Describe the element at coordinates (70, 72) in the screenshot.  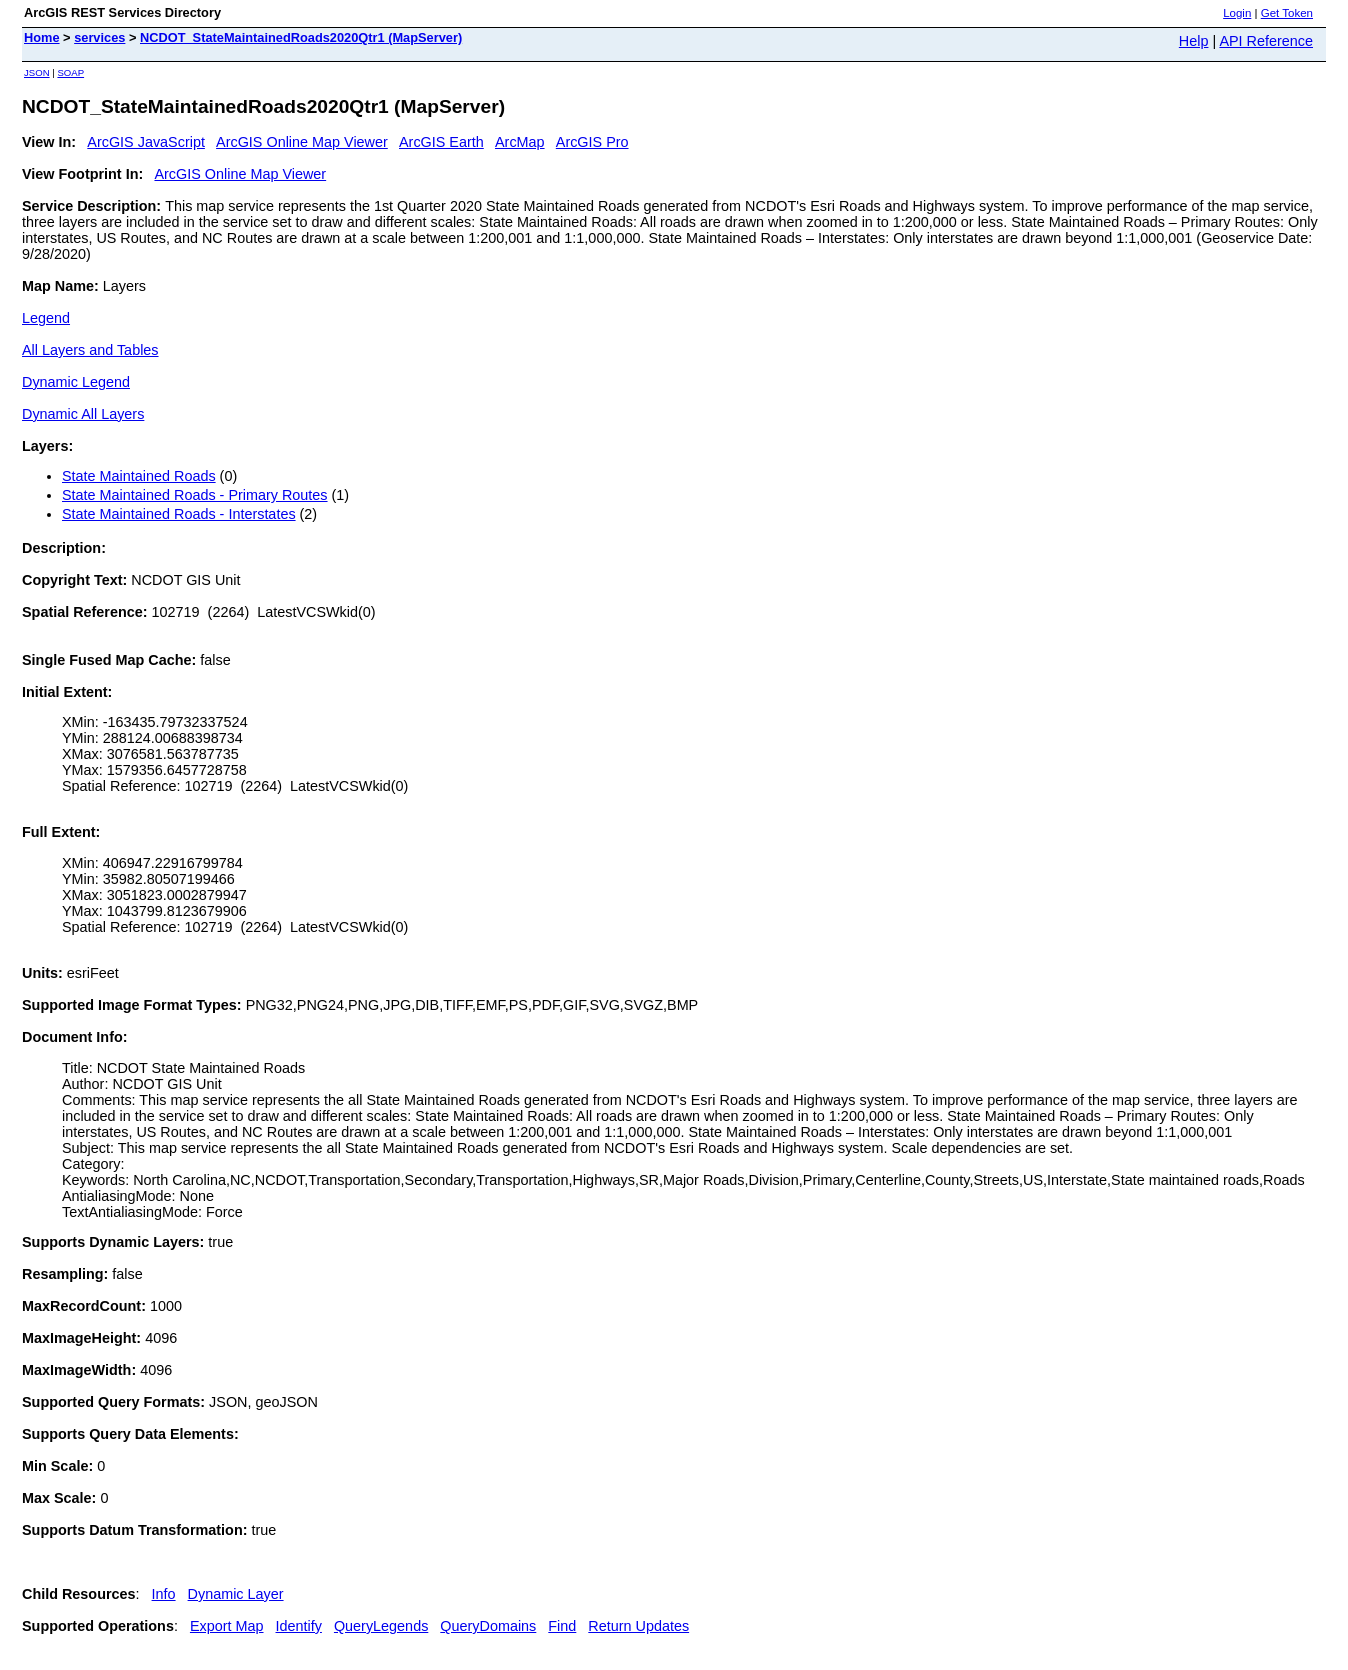
I see `SOAP` at that location.